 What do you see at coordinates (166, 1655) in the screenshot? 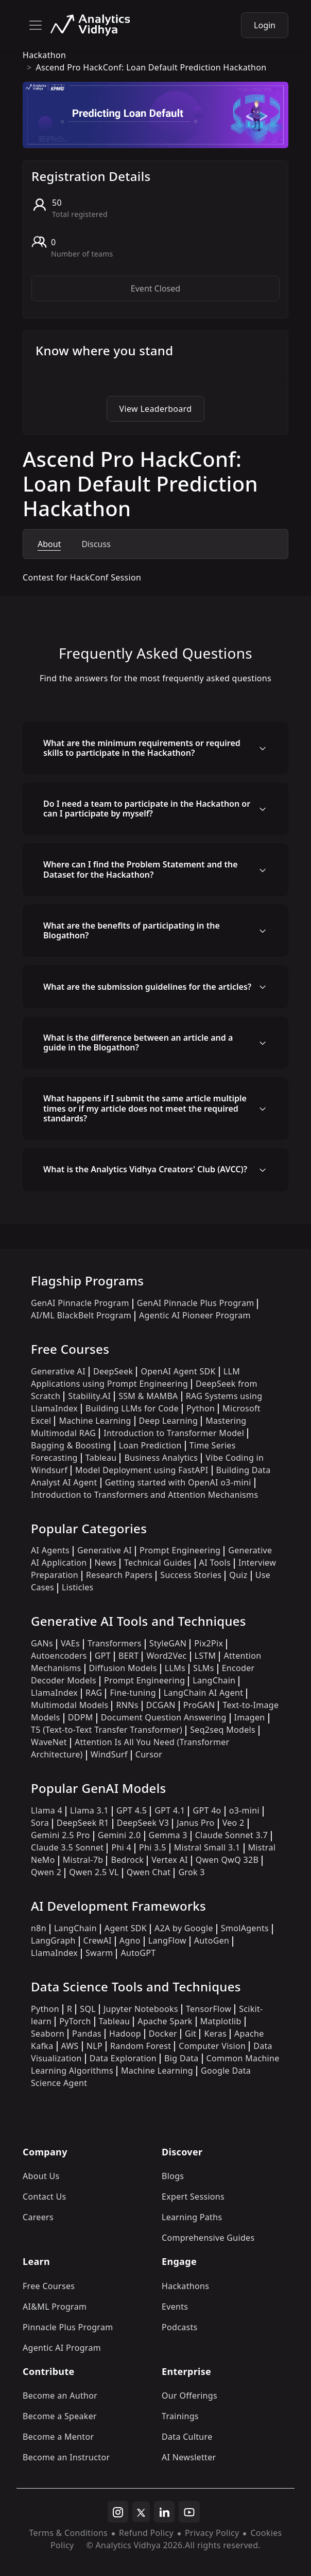
I see `Word2Vec` at bounding box center [166, 1655].